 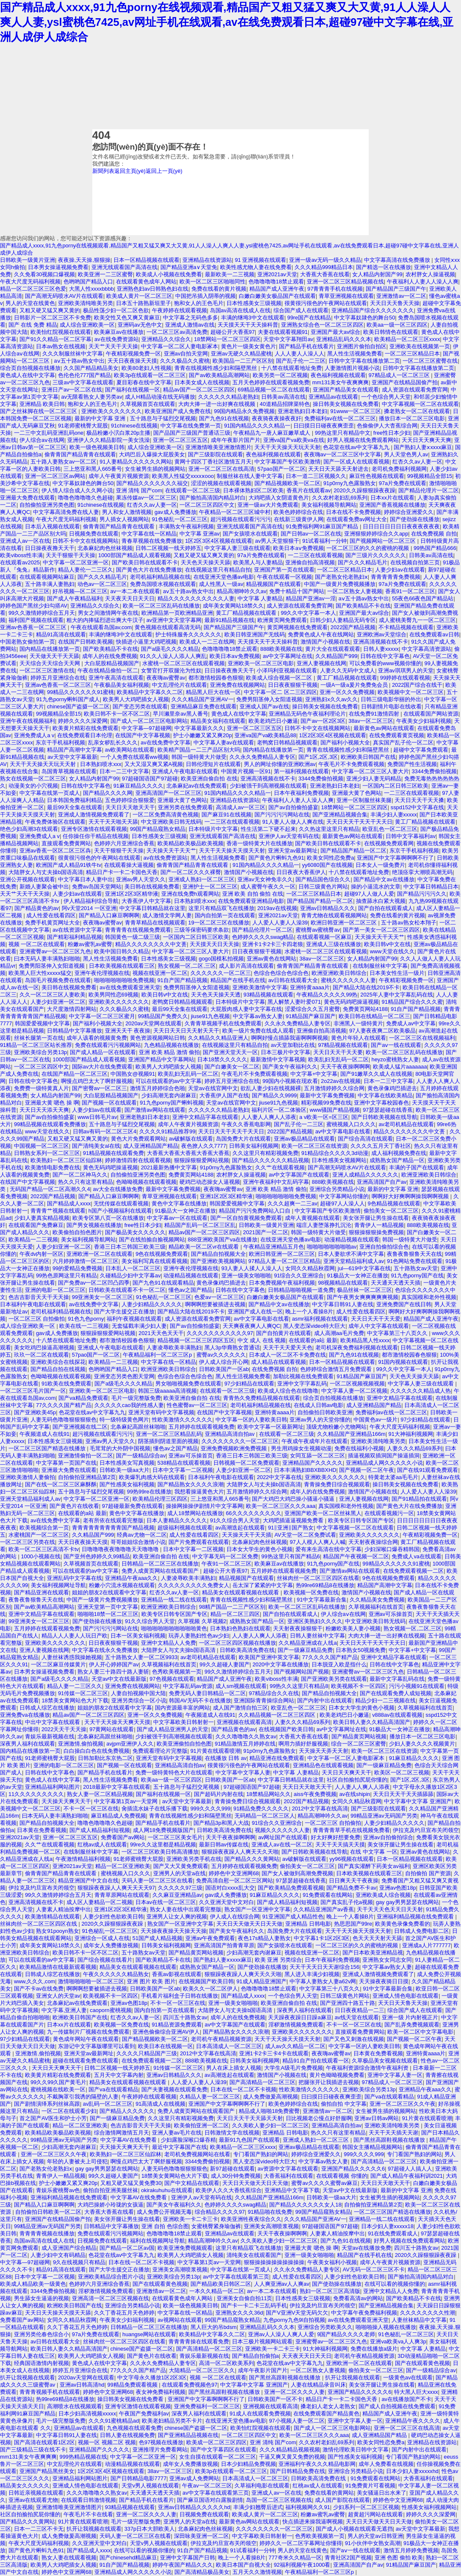 I want to click on 日本韩国免费福利精品, so click(x=74, y=800).